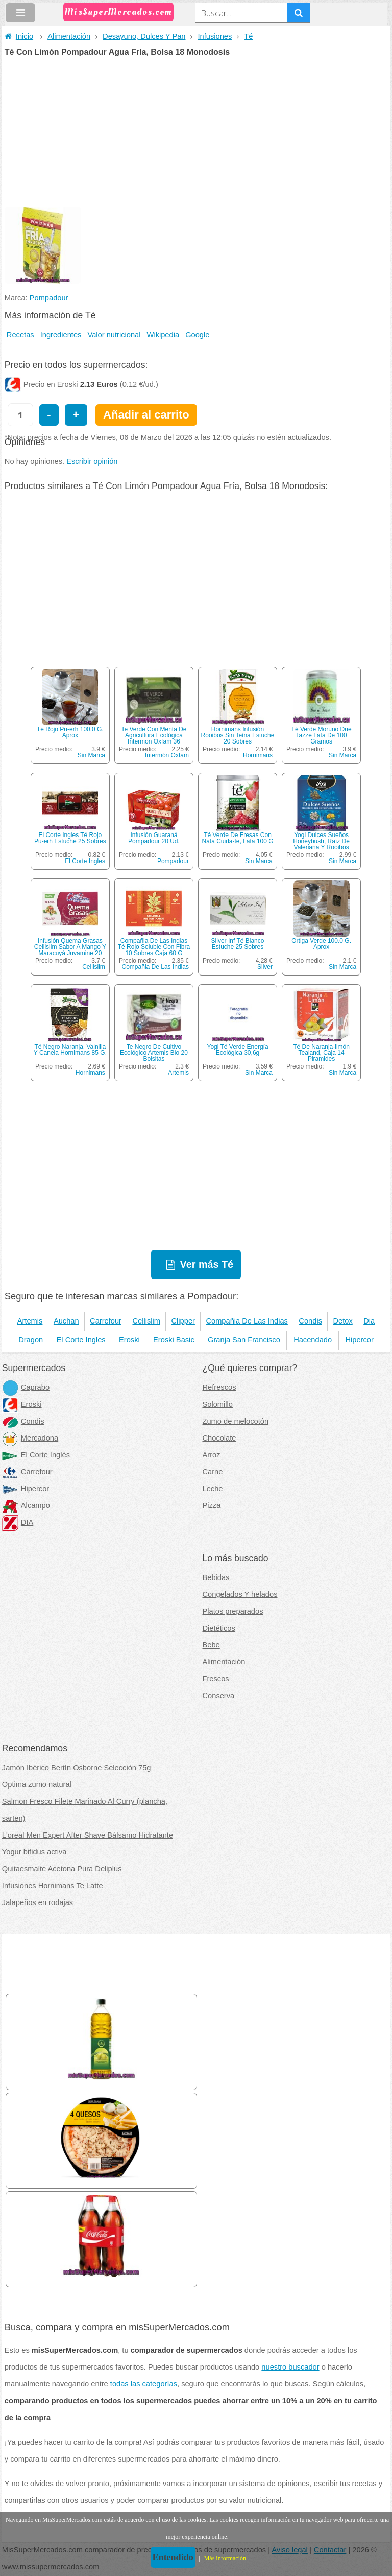  I want to click on Valor nutricional, so click(113, 335).